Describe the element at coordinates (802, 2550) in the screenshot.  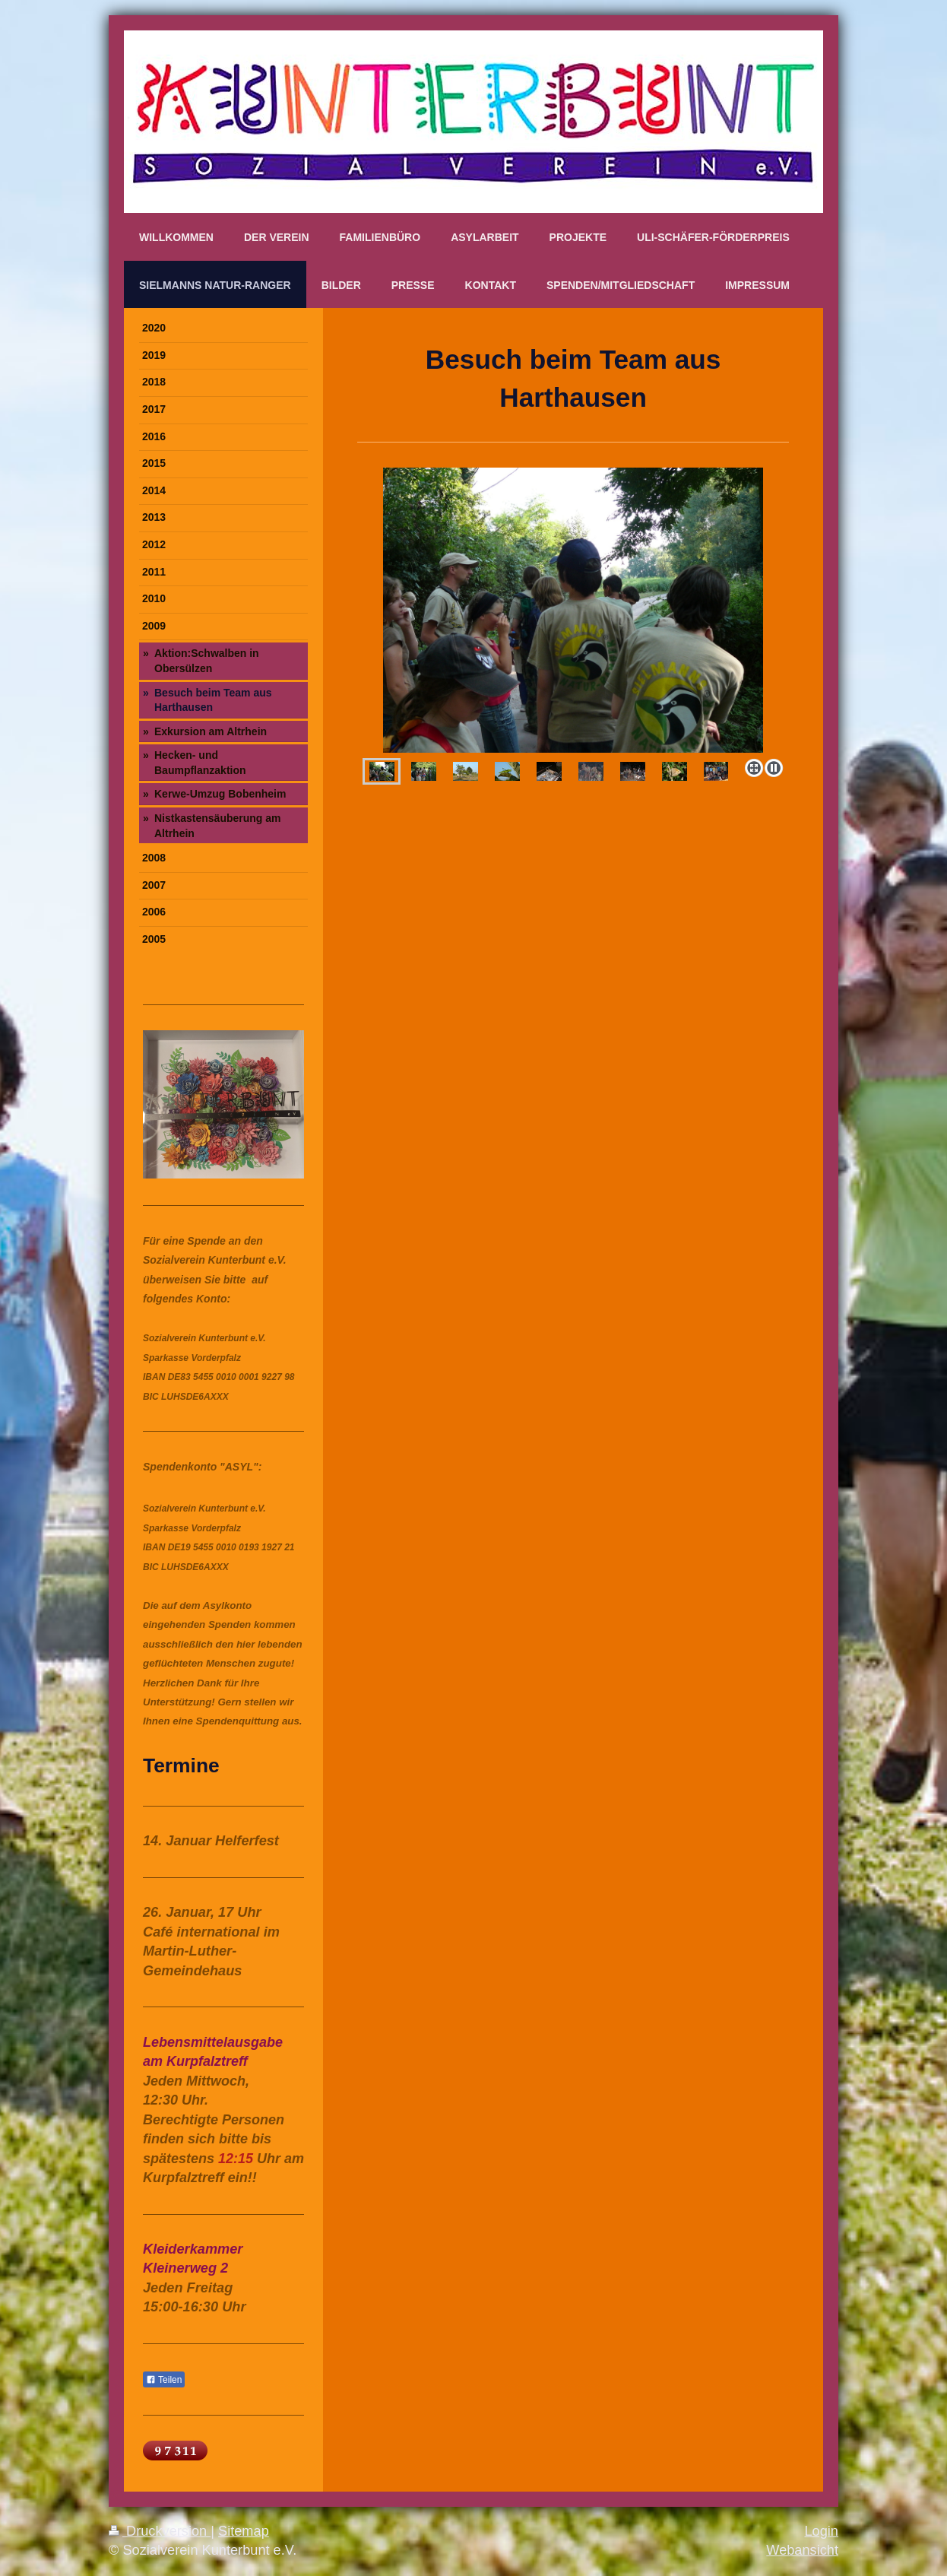
I see `Webansicht` at that location.